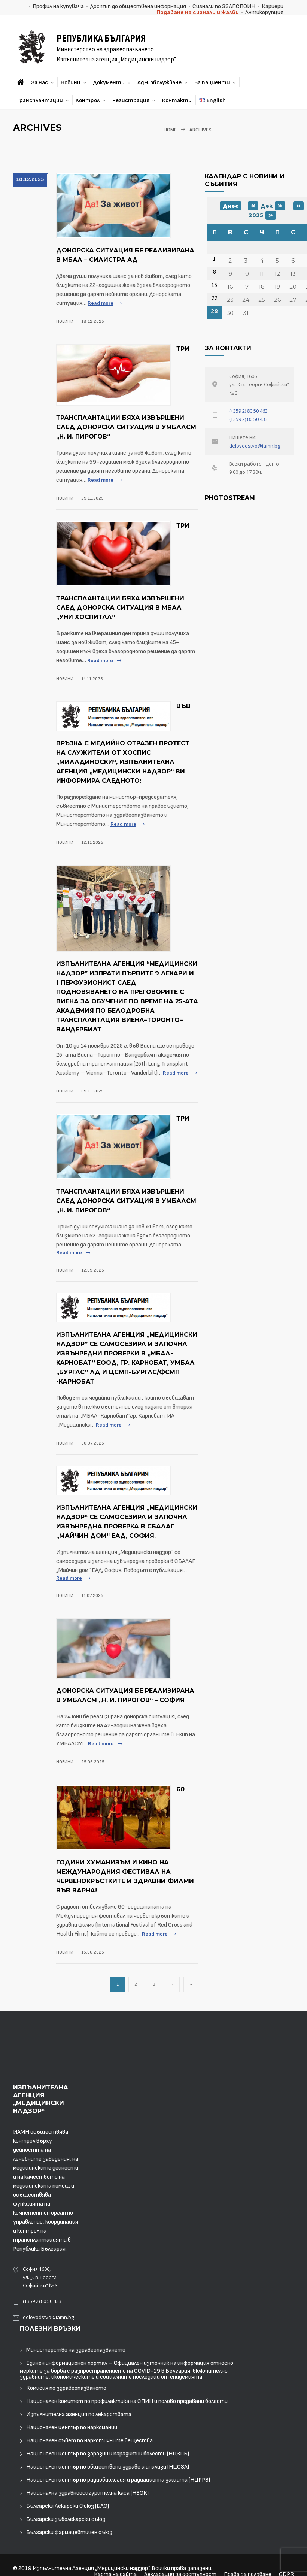 This screenshot has width=307, height=2576. I want to click on Сигнали по ЗЗЛПСПОИН, so click(223, 6).